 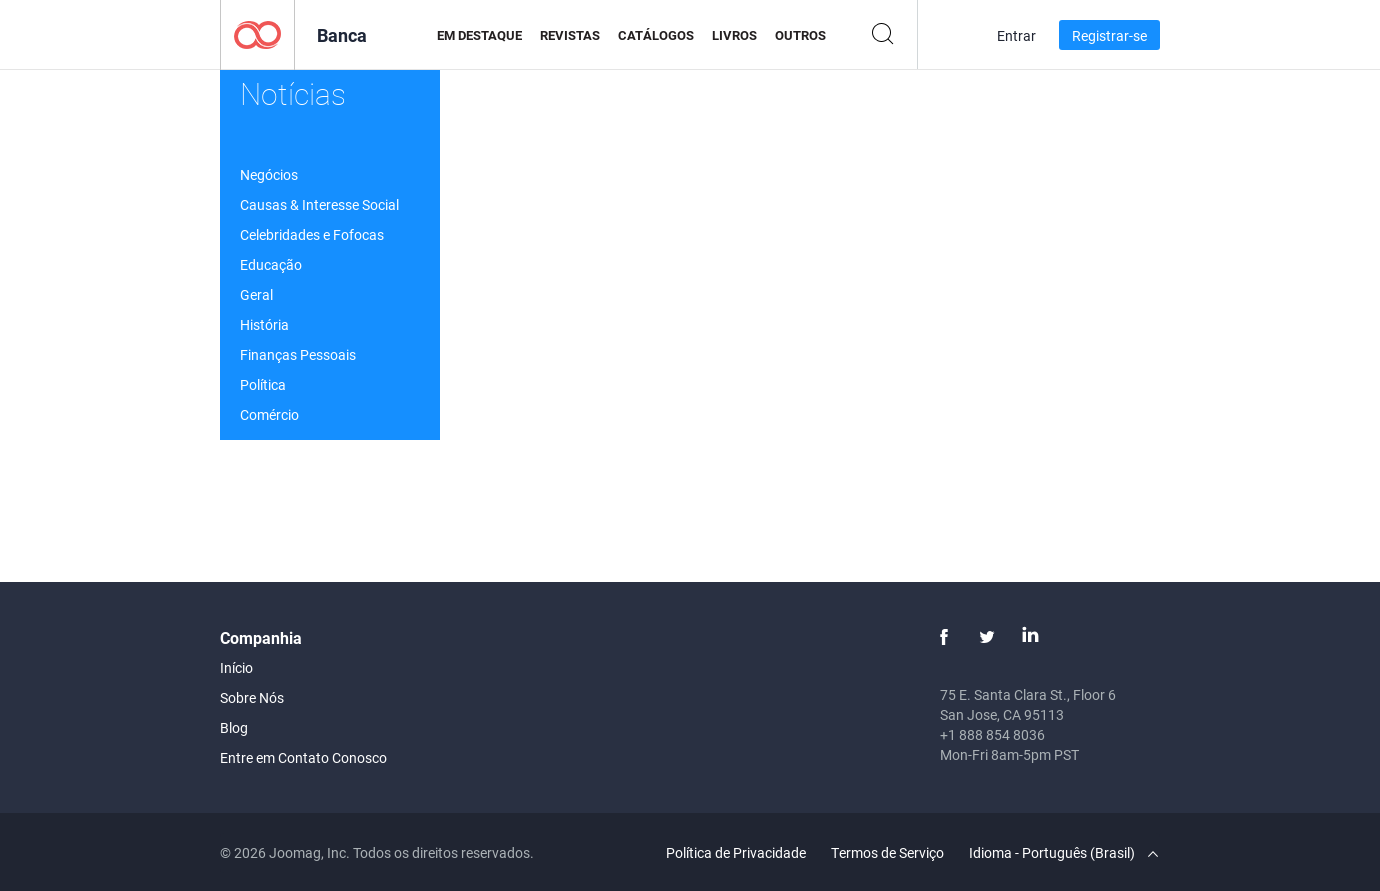 What do you see at coordinates (269, 174) in the screenshot?
I see `Negócios` at bounding box center [269, 174].